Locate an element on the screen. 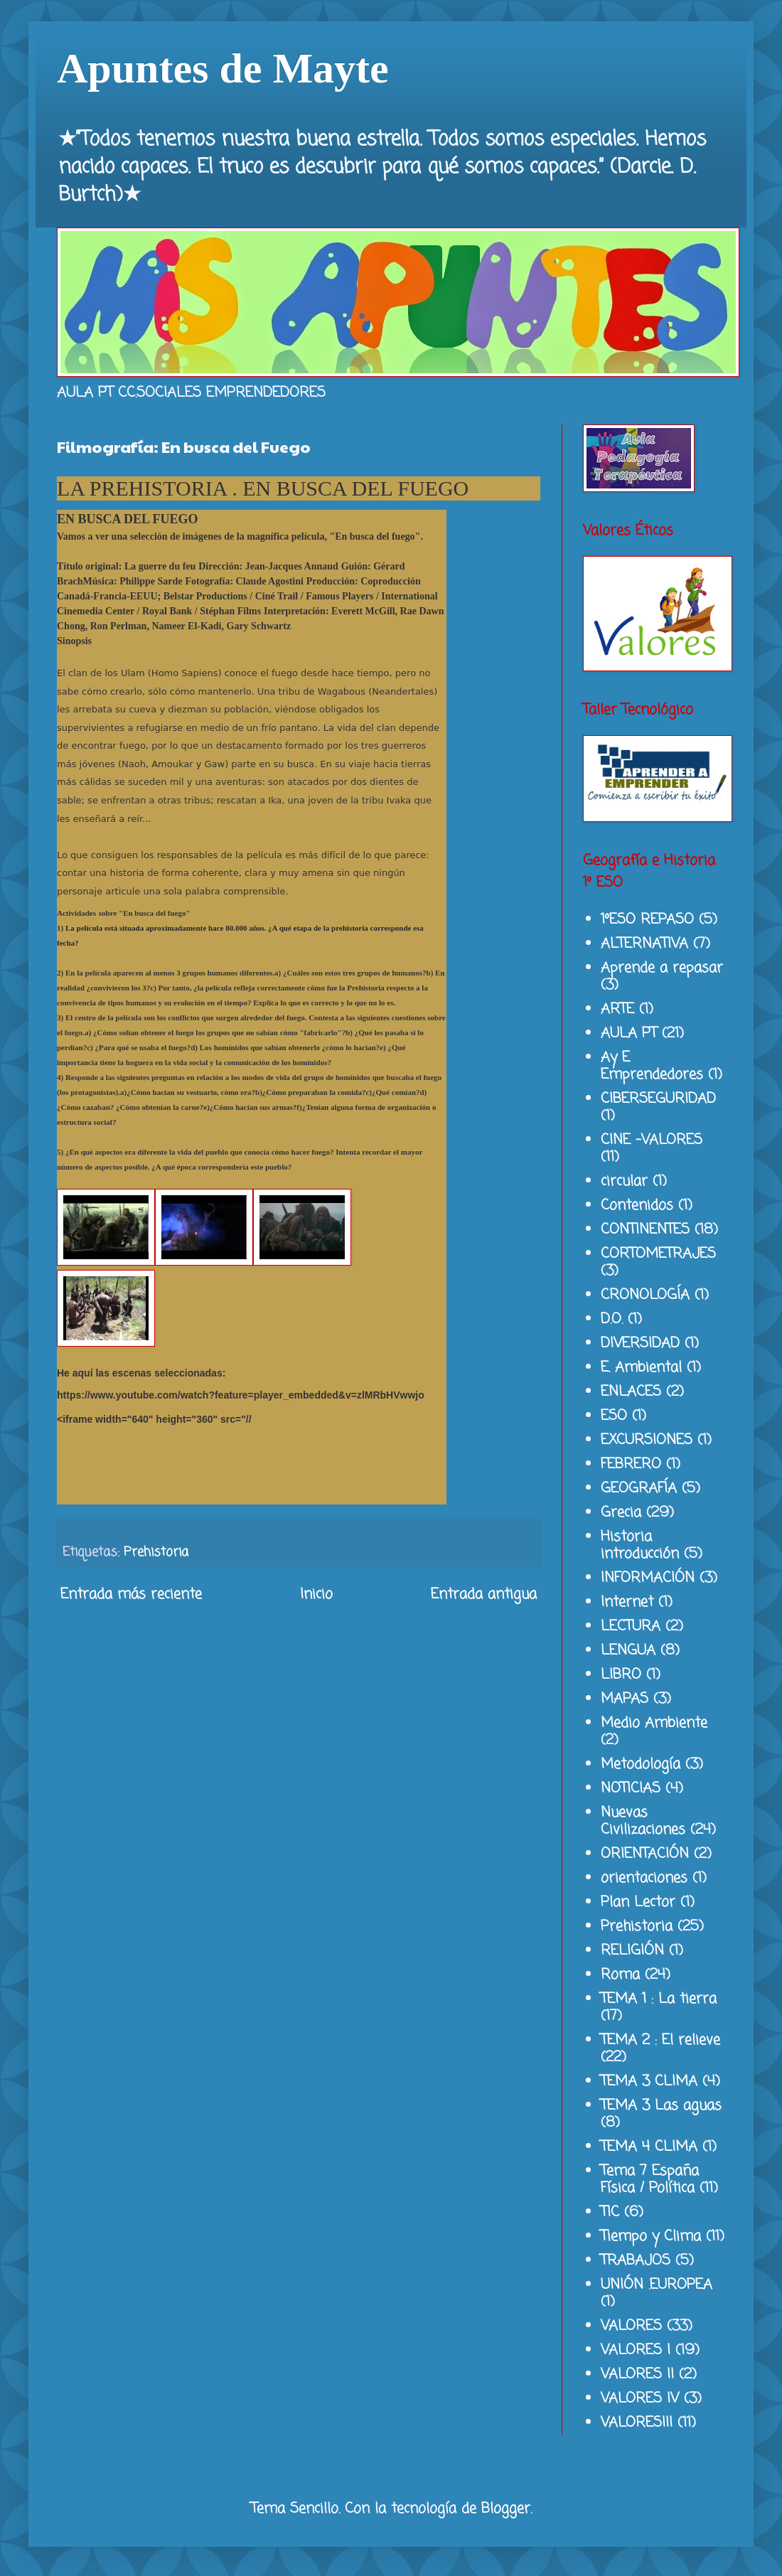 This screenshot has height=2576, width=782. circular is located at coordinates (624, 1181).